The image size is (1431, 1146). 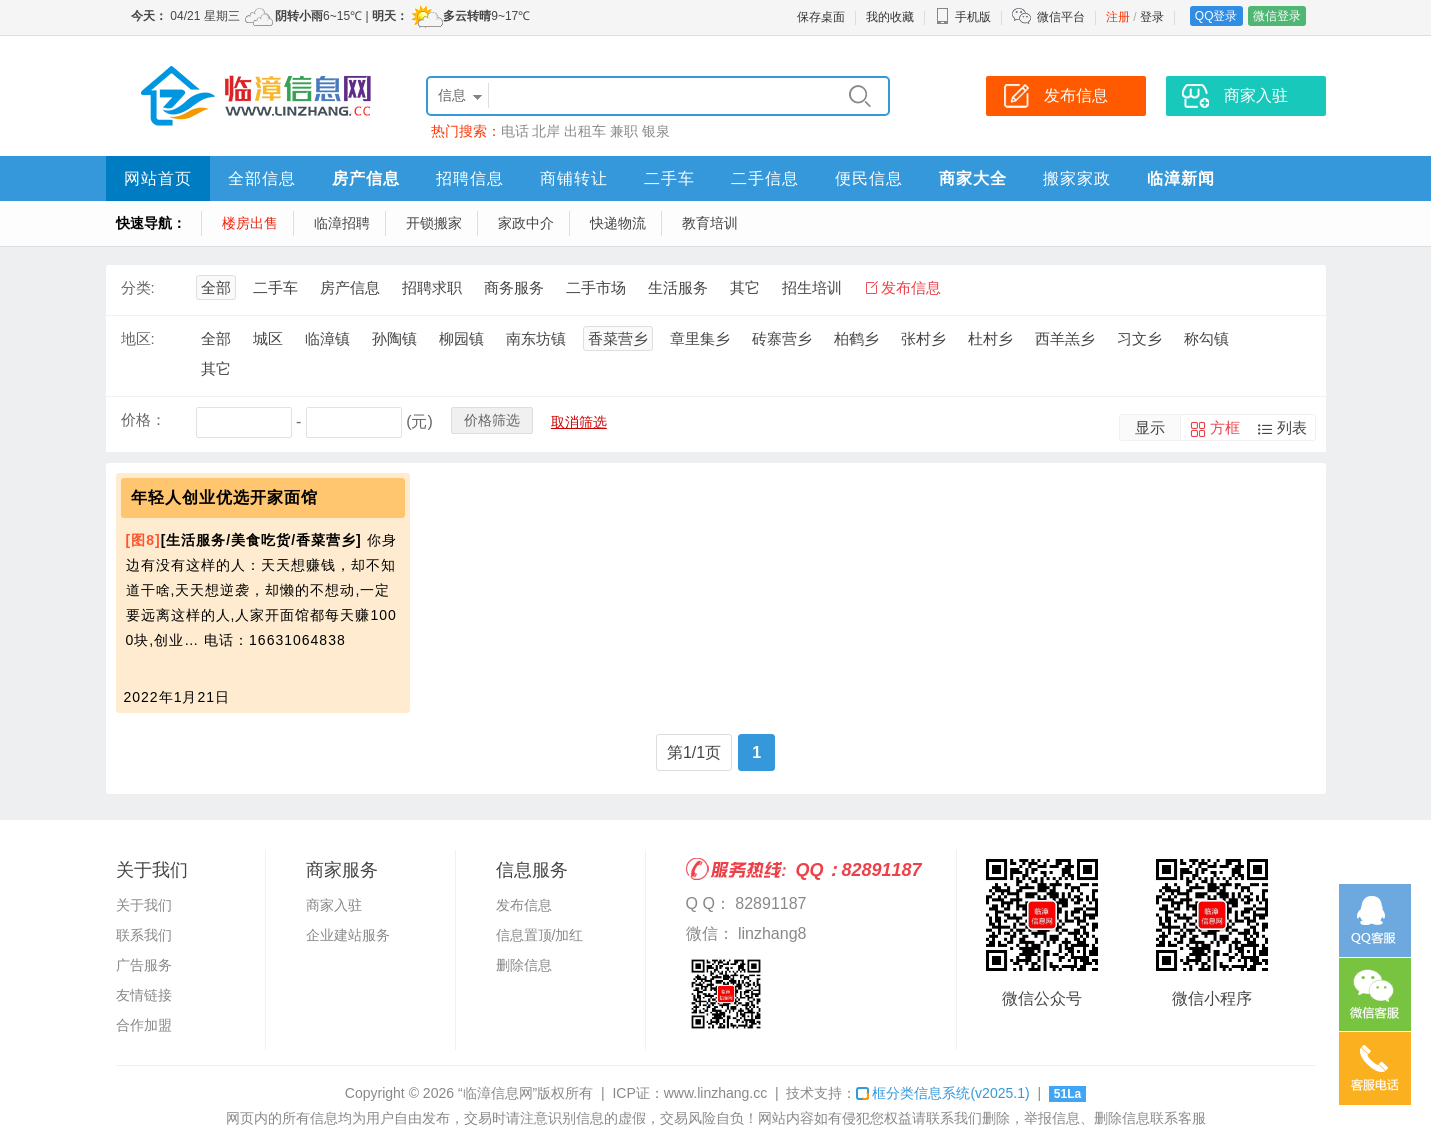 What do you see at coordinates (434, 223) in the screenshot?
I see `开锁搬家` at bounding box center [434, 223].